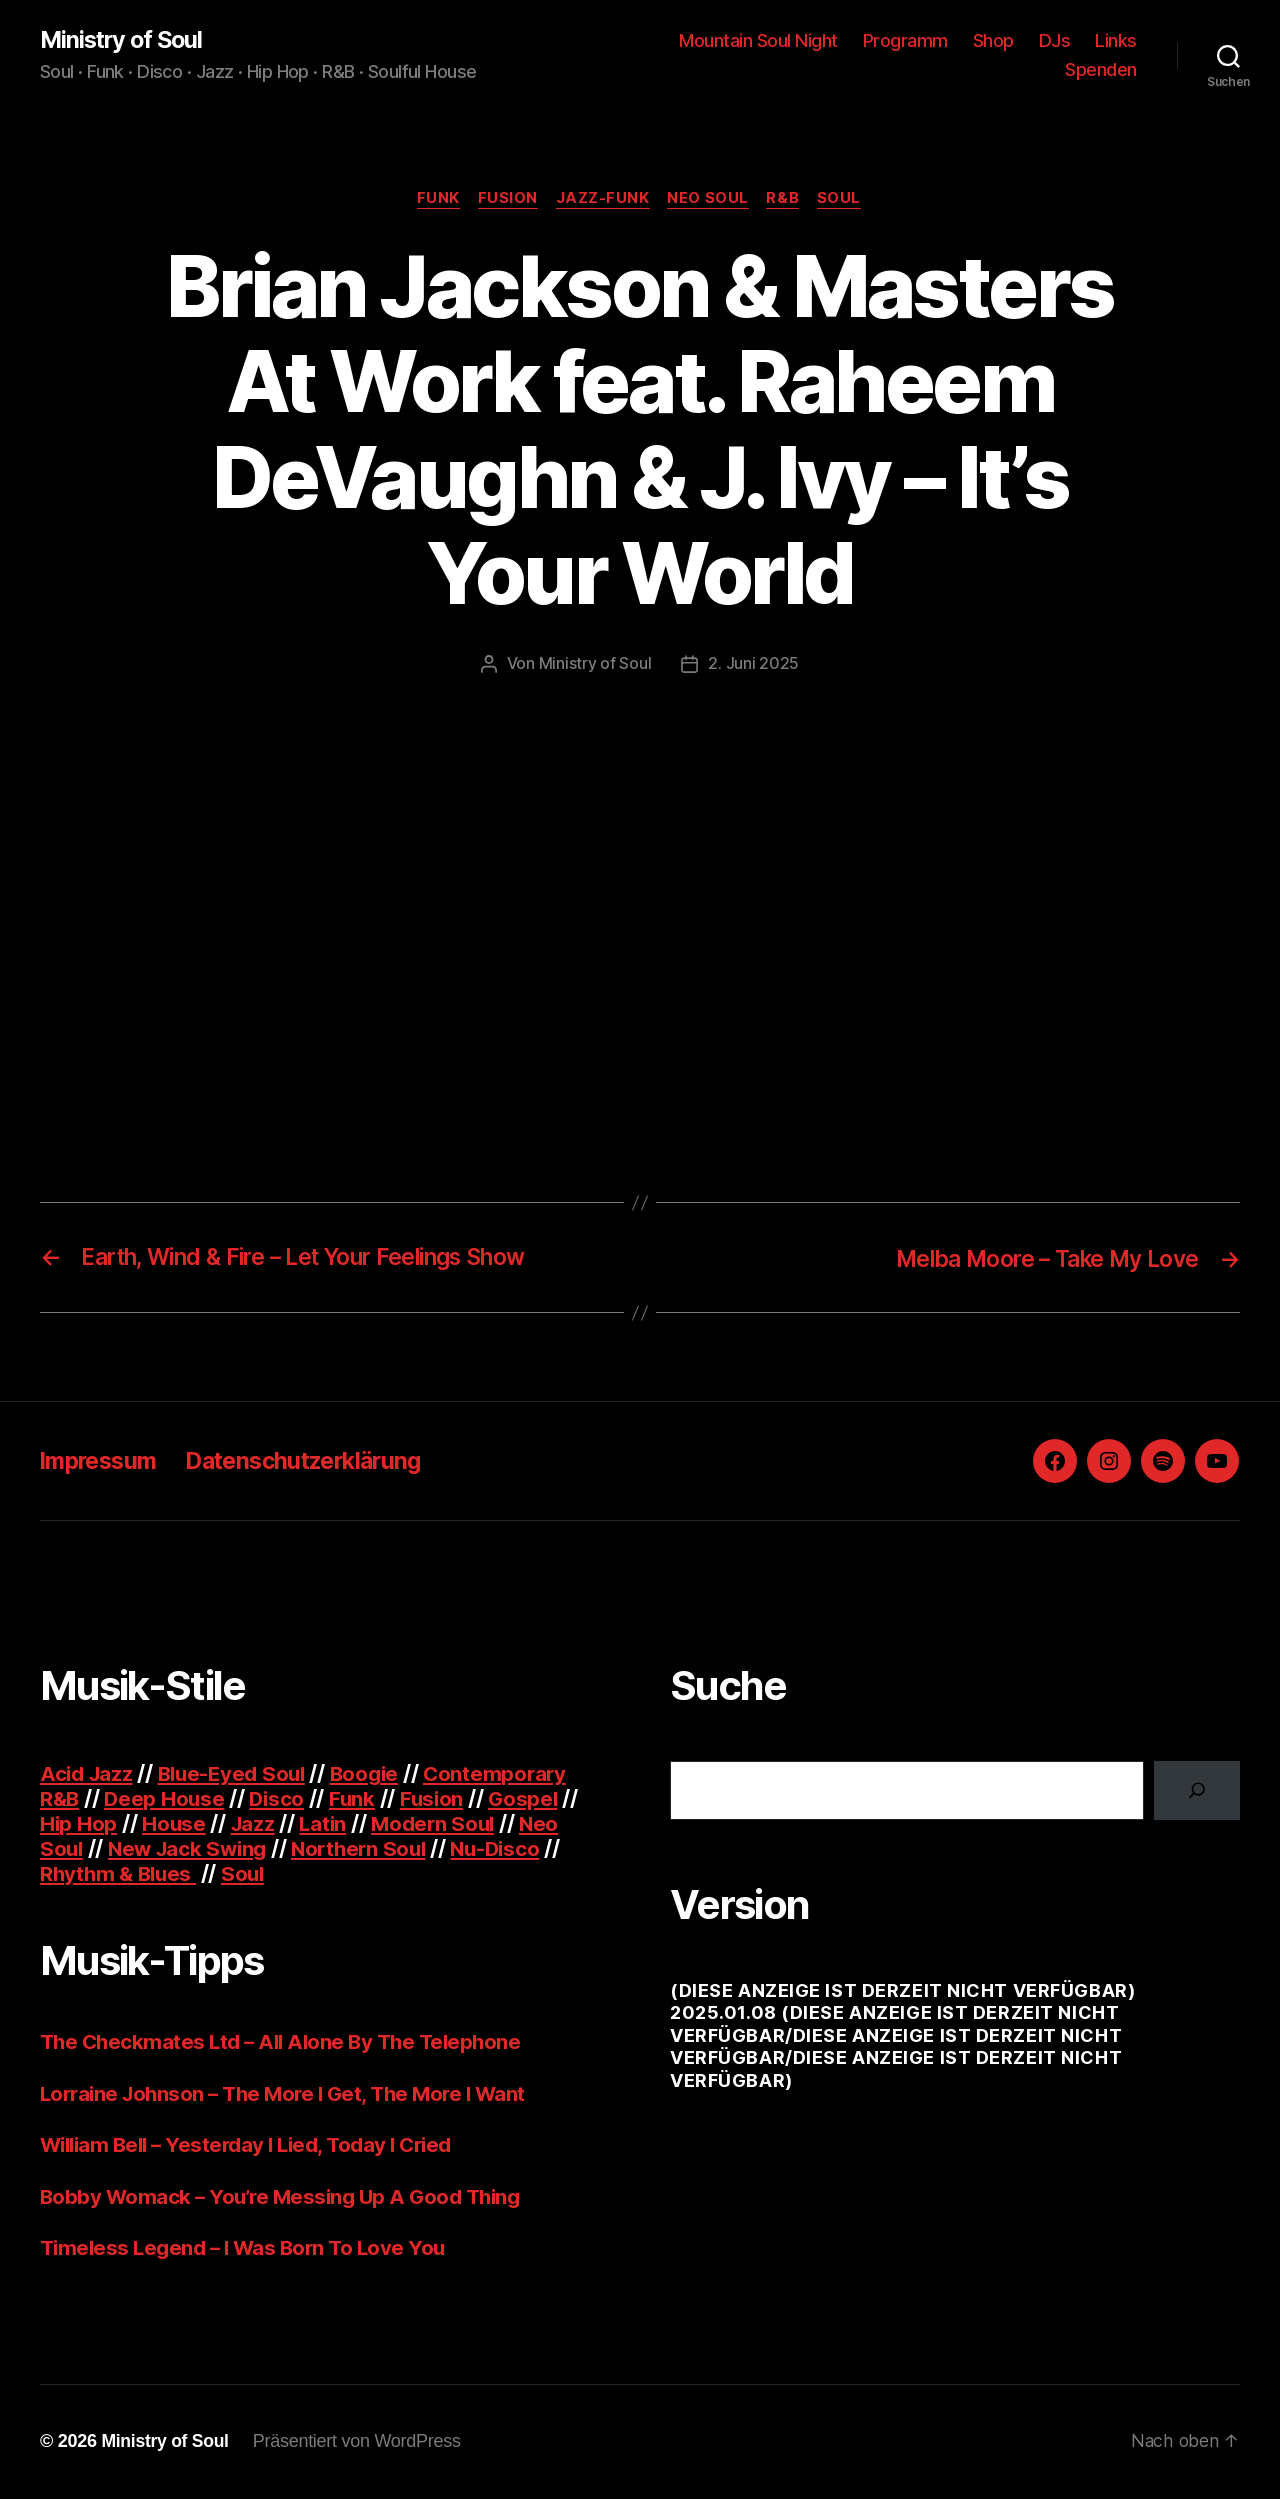 The height and width of the screenshot is (2499, 1280). I want to click on Spenden, so click(1101, 70).